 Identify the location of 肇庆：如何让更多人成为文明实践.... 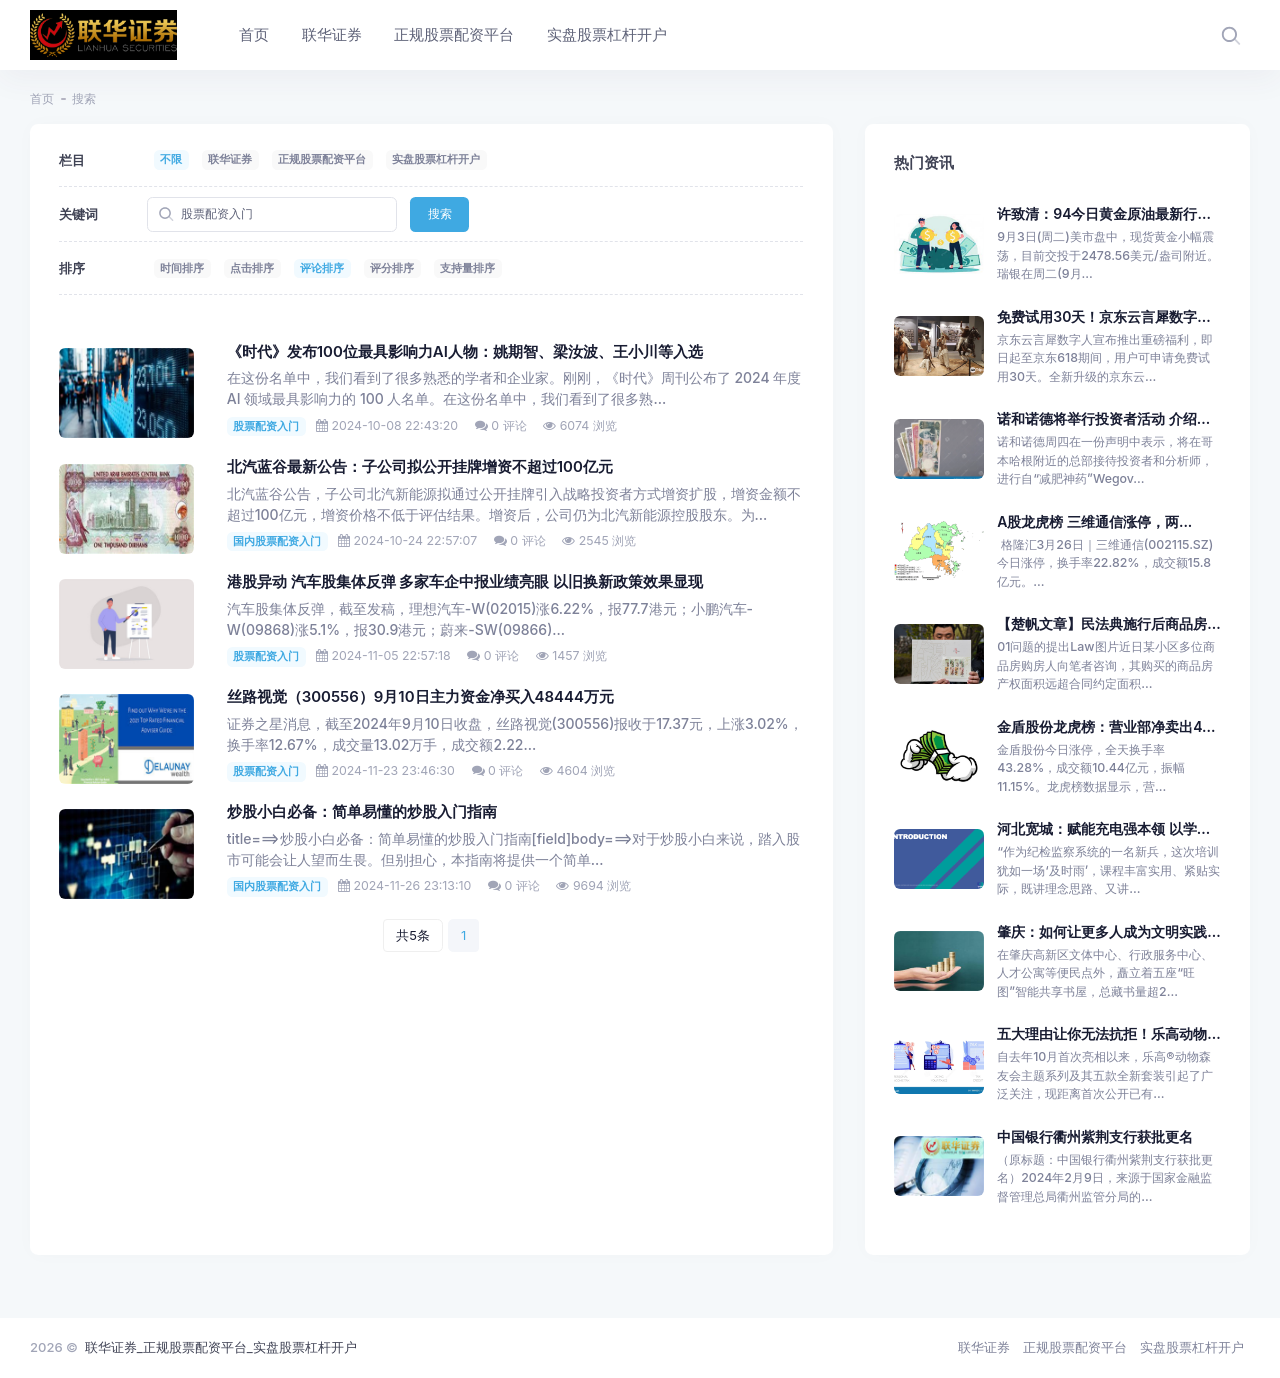
(1108, 931).